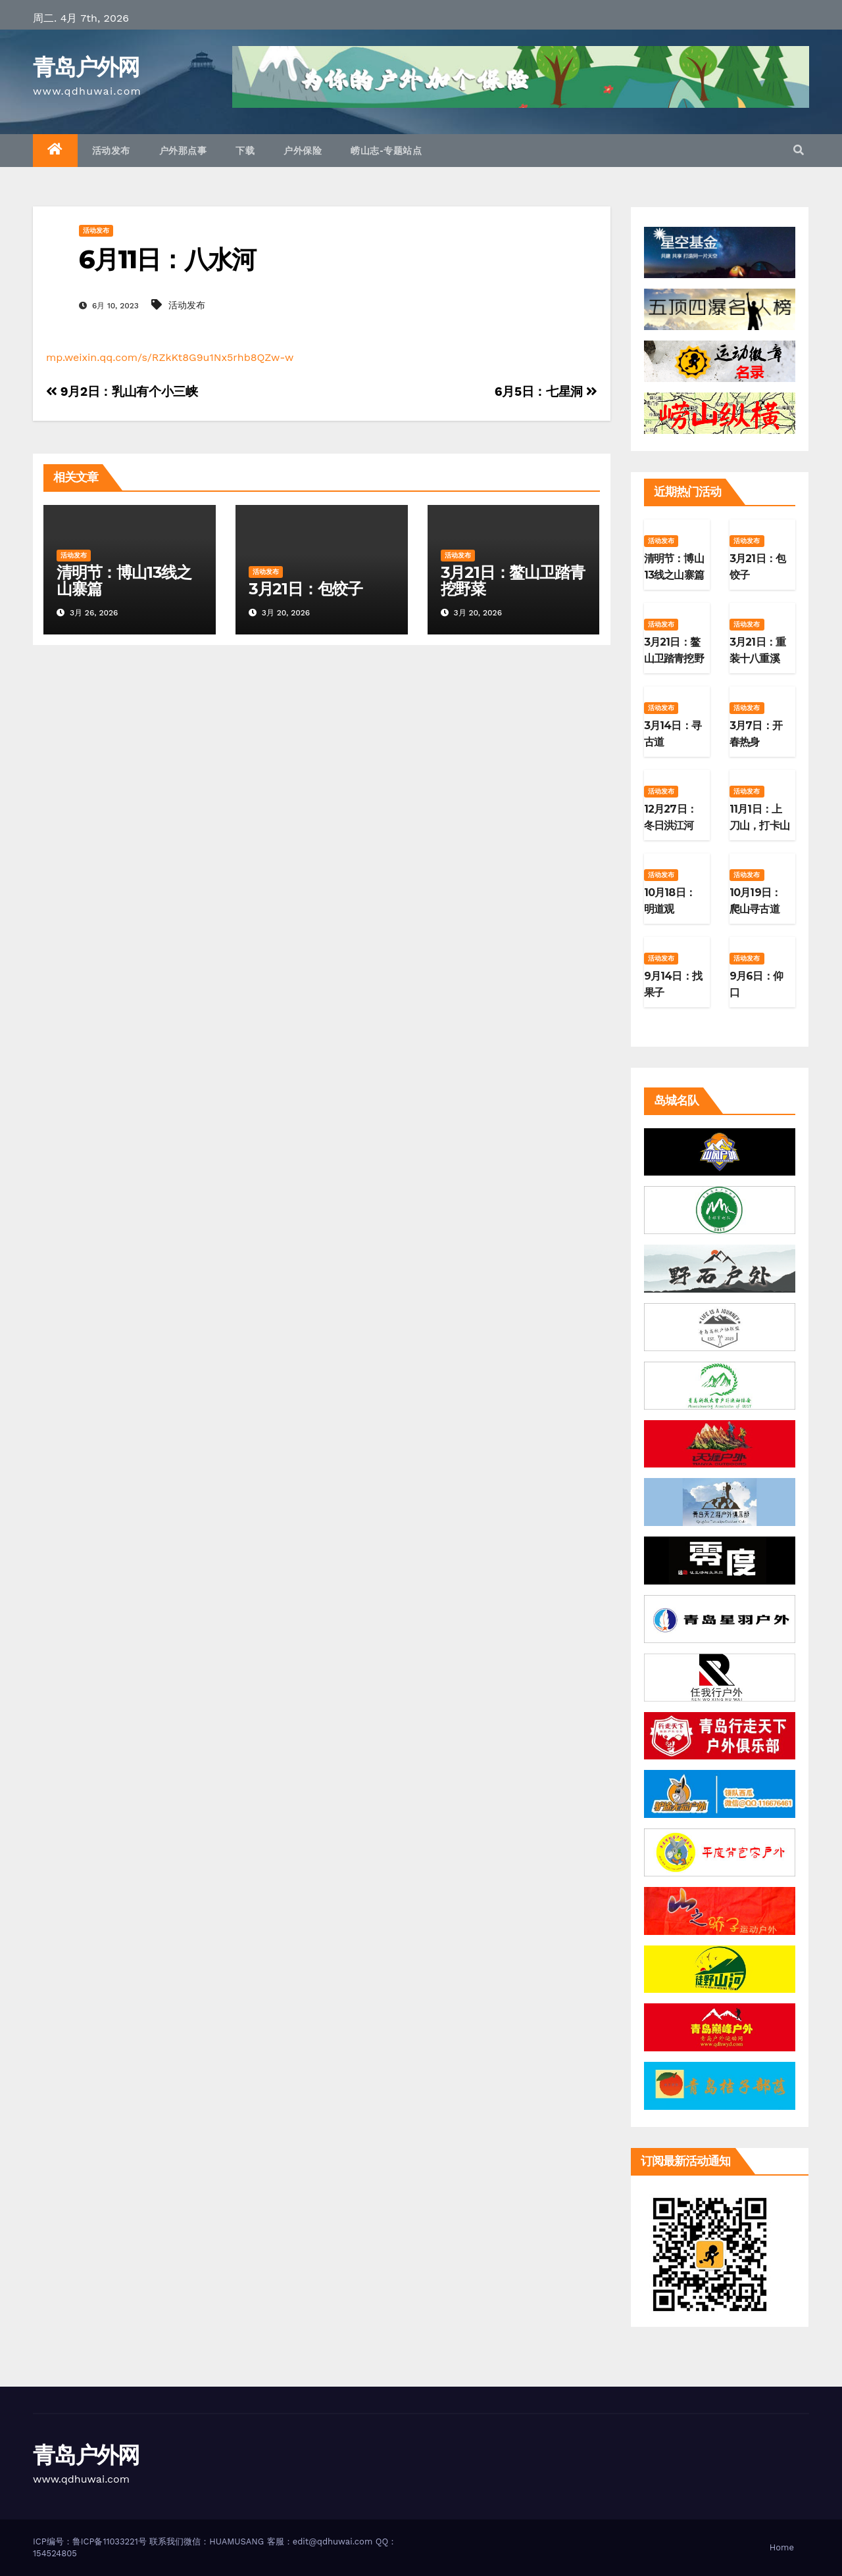 This screenshot has width=842, height=2576. I want to click on 户外保险, so click(303, 150).